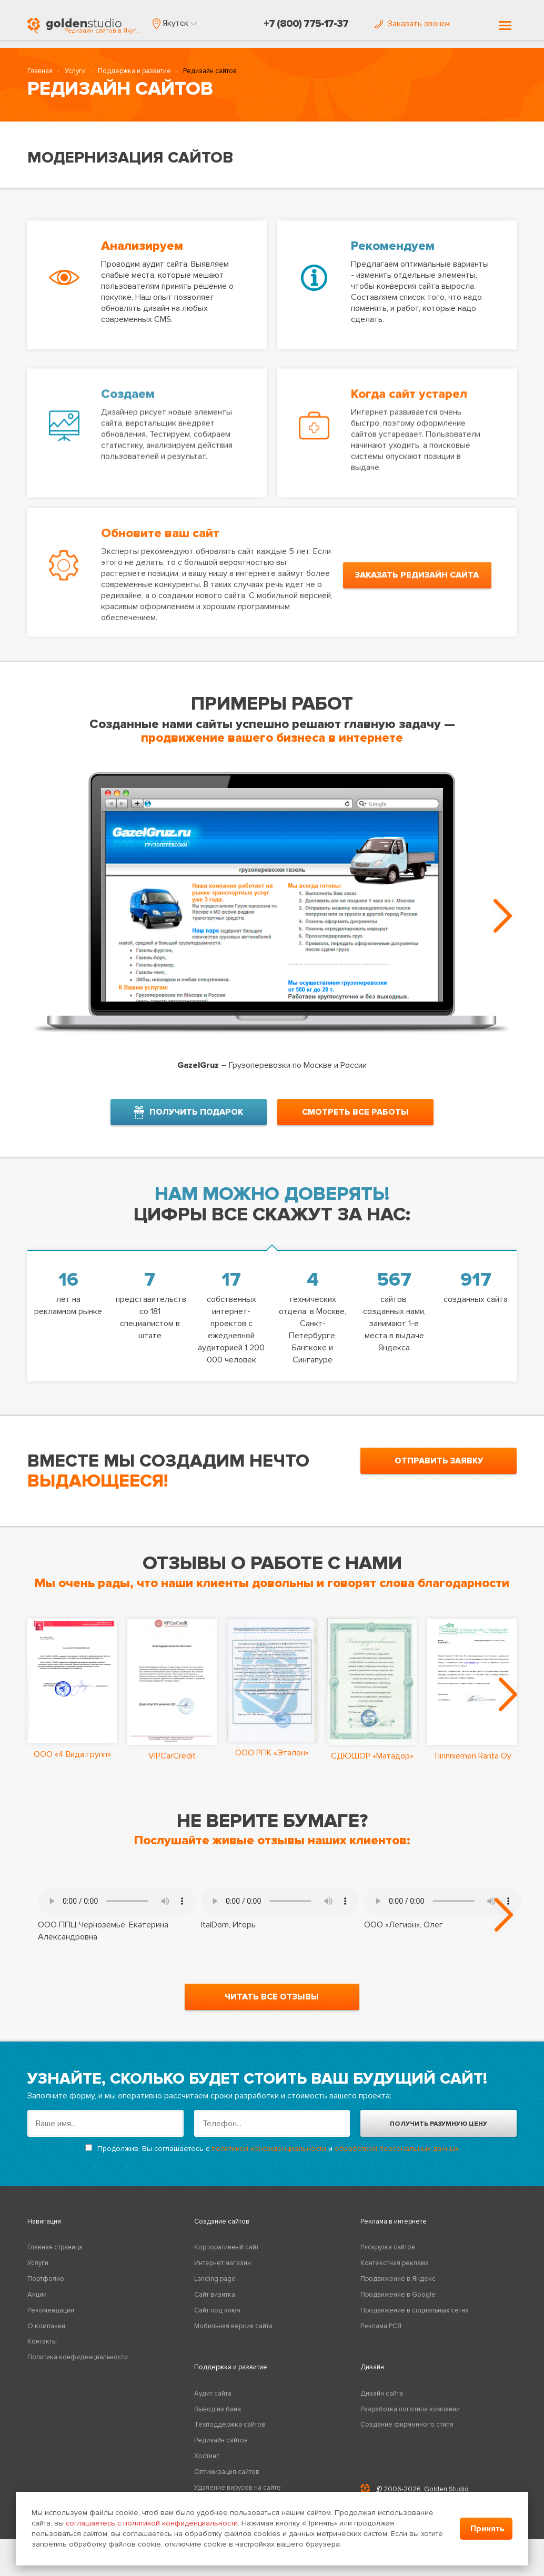 This screenshot has width=544, height=2576. What do you see at coordinates (217, 2311) in the screenshot?
I see `Сайт под ключ` at bounding box center [217, 2311].